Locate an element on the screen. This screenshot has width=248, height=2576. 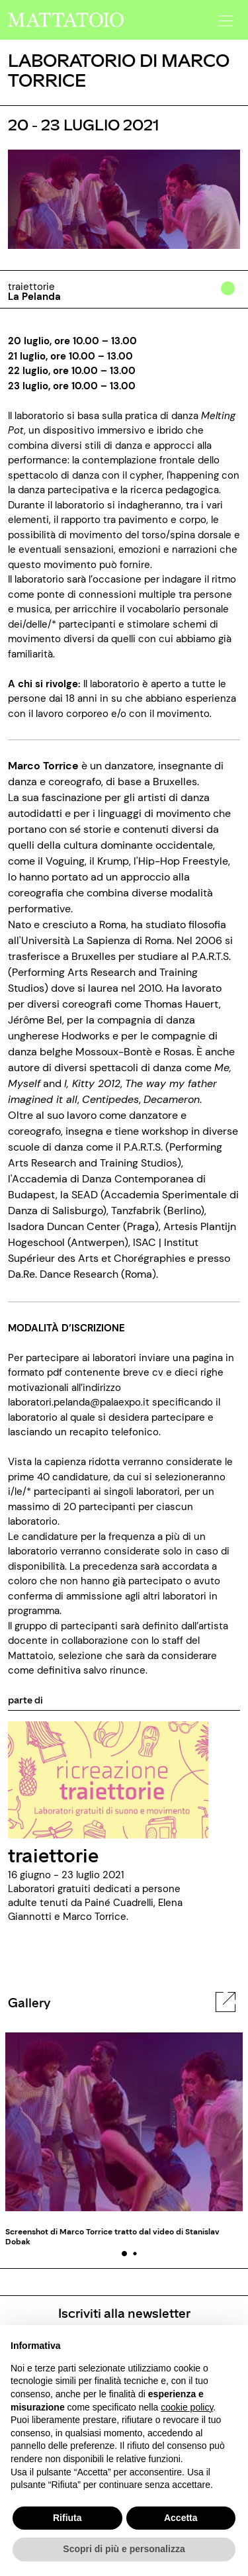
Iscriviti alla newsletter [/pagine/newsletter] is located at coordinates (124, 2312).